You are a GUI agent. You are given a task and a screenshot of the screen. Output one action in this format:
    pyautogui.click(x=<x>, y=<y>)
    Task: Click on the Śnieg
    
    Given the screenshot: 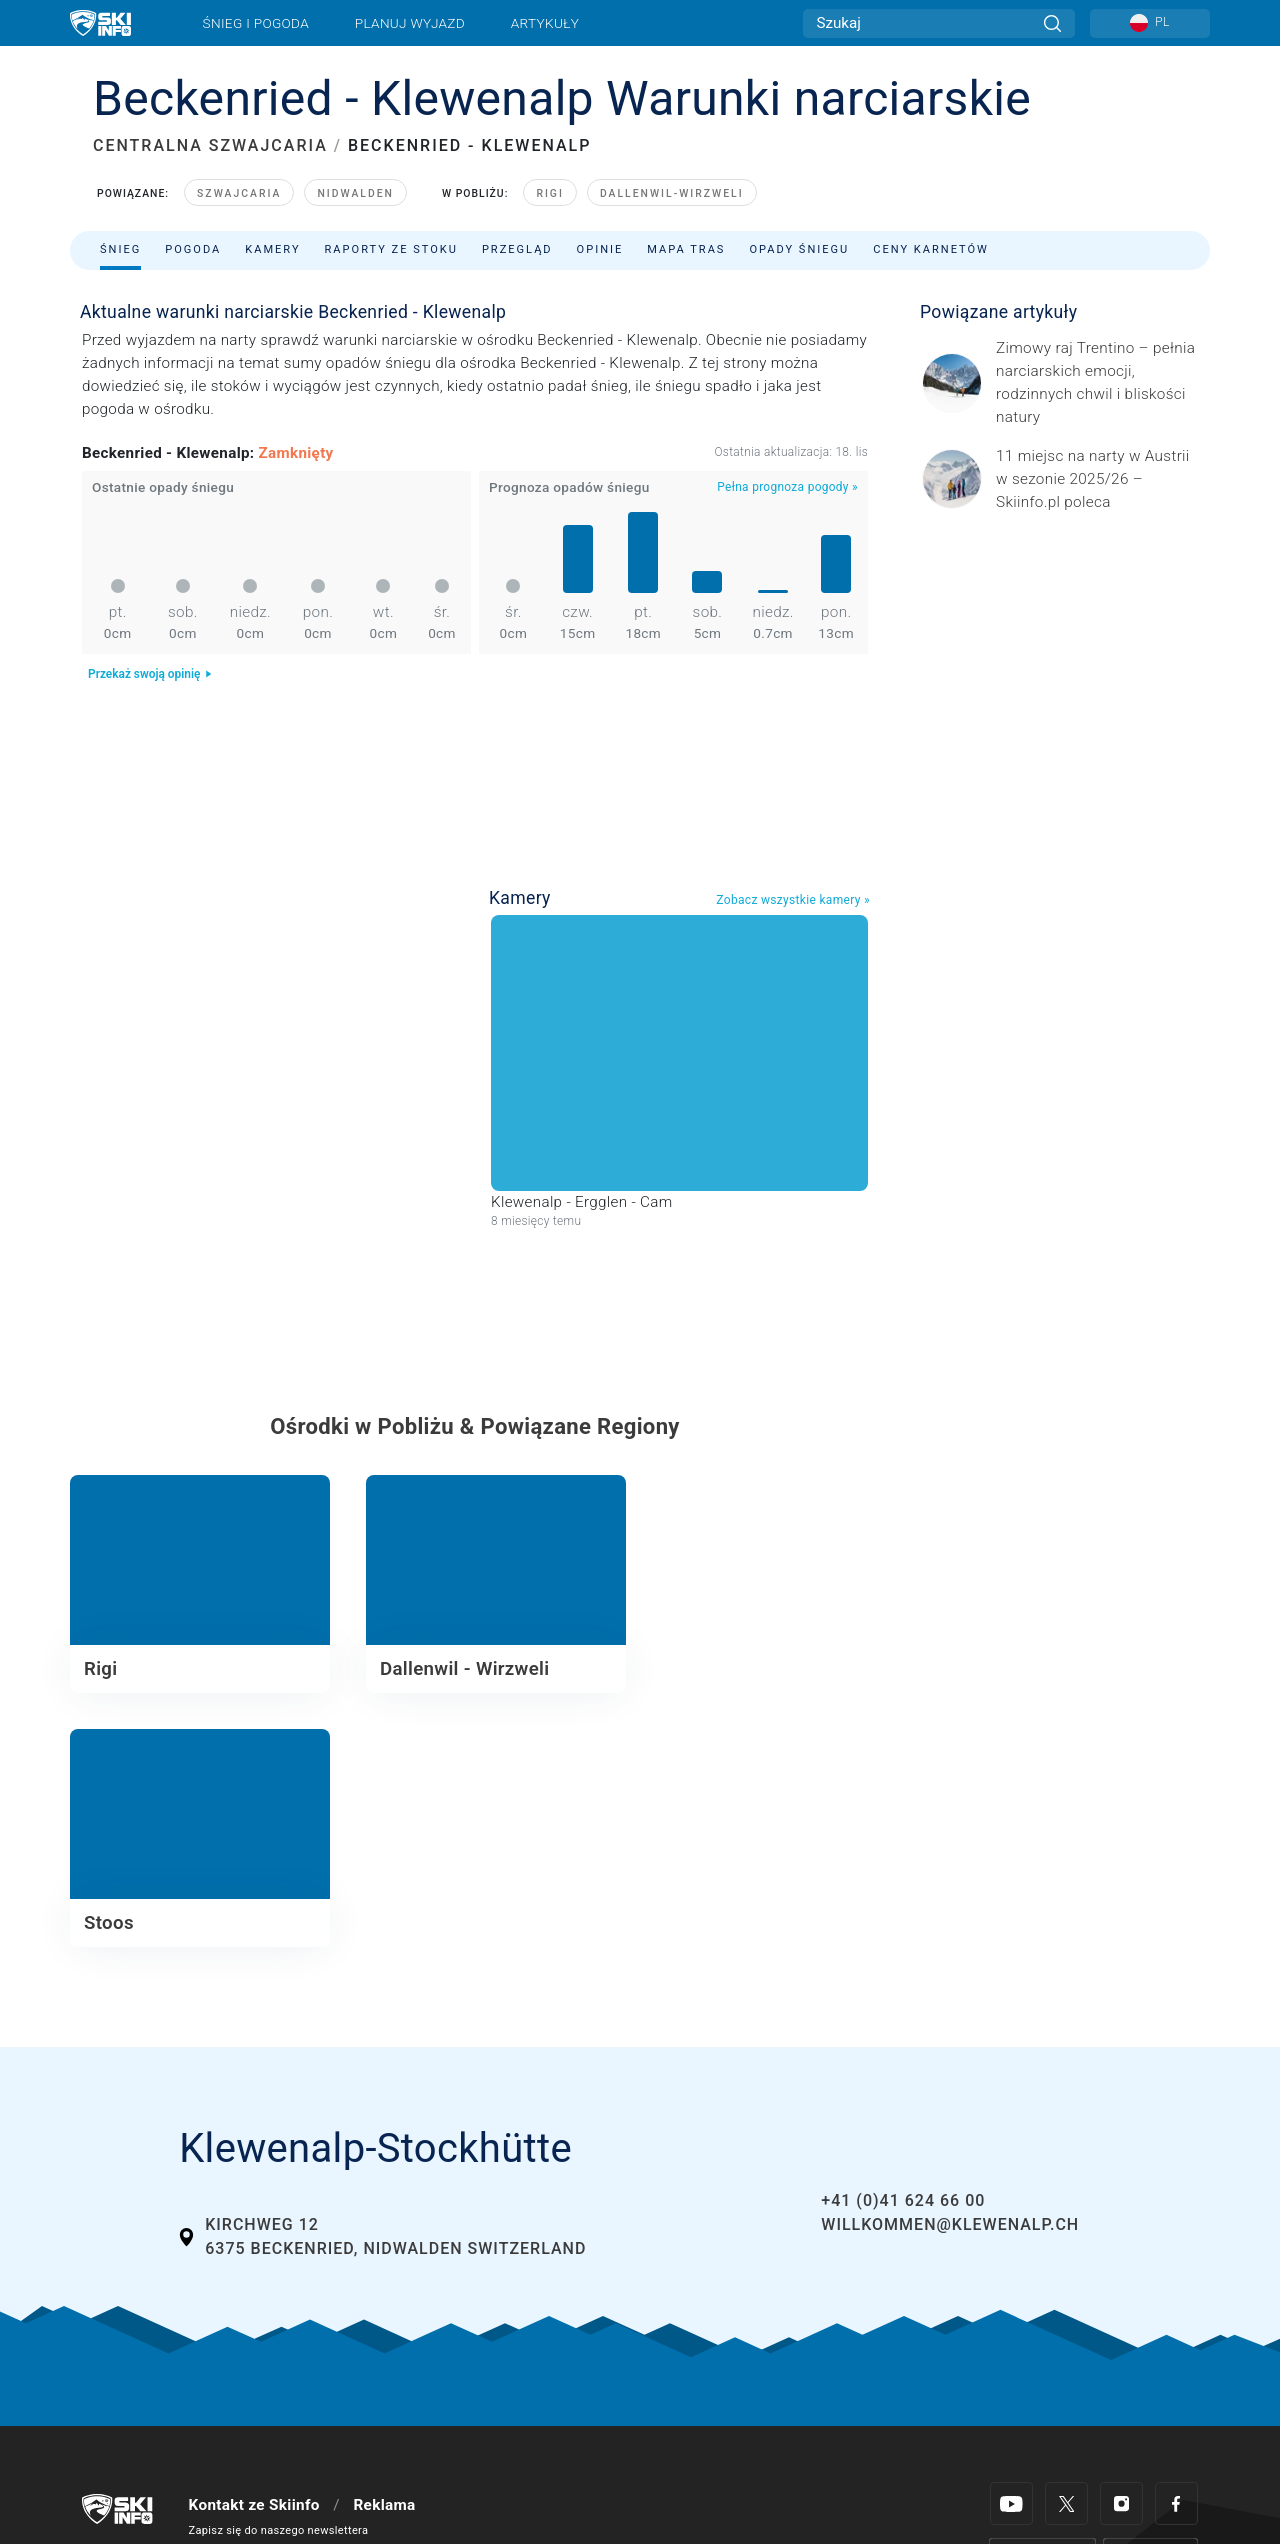 What is the action you would take?
    pyautogui.click(x=120, y=249)
    